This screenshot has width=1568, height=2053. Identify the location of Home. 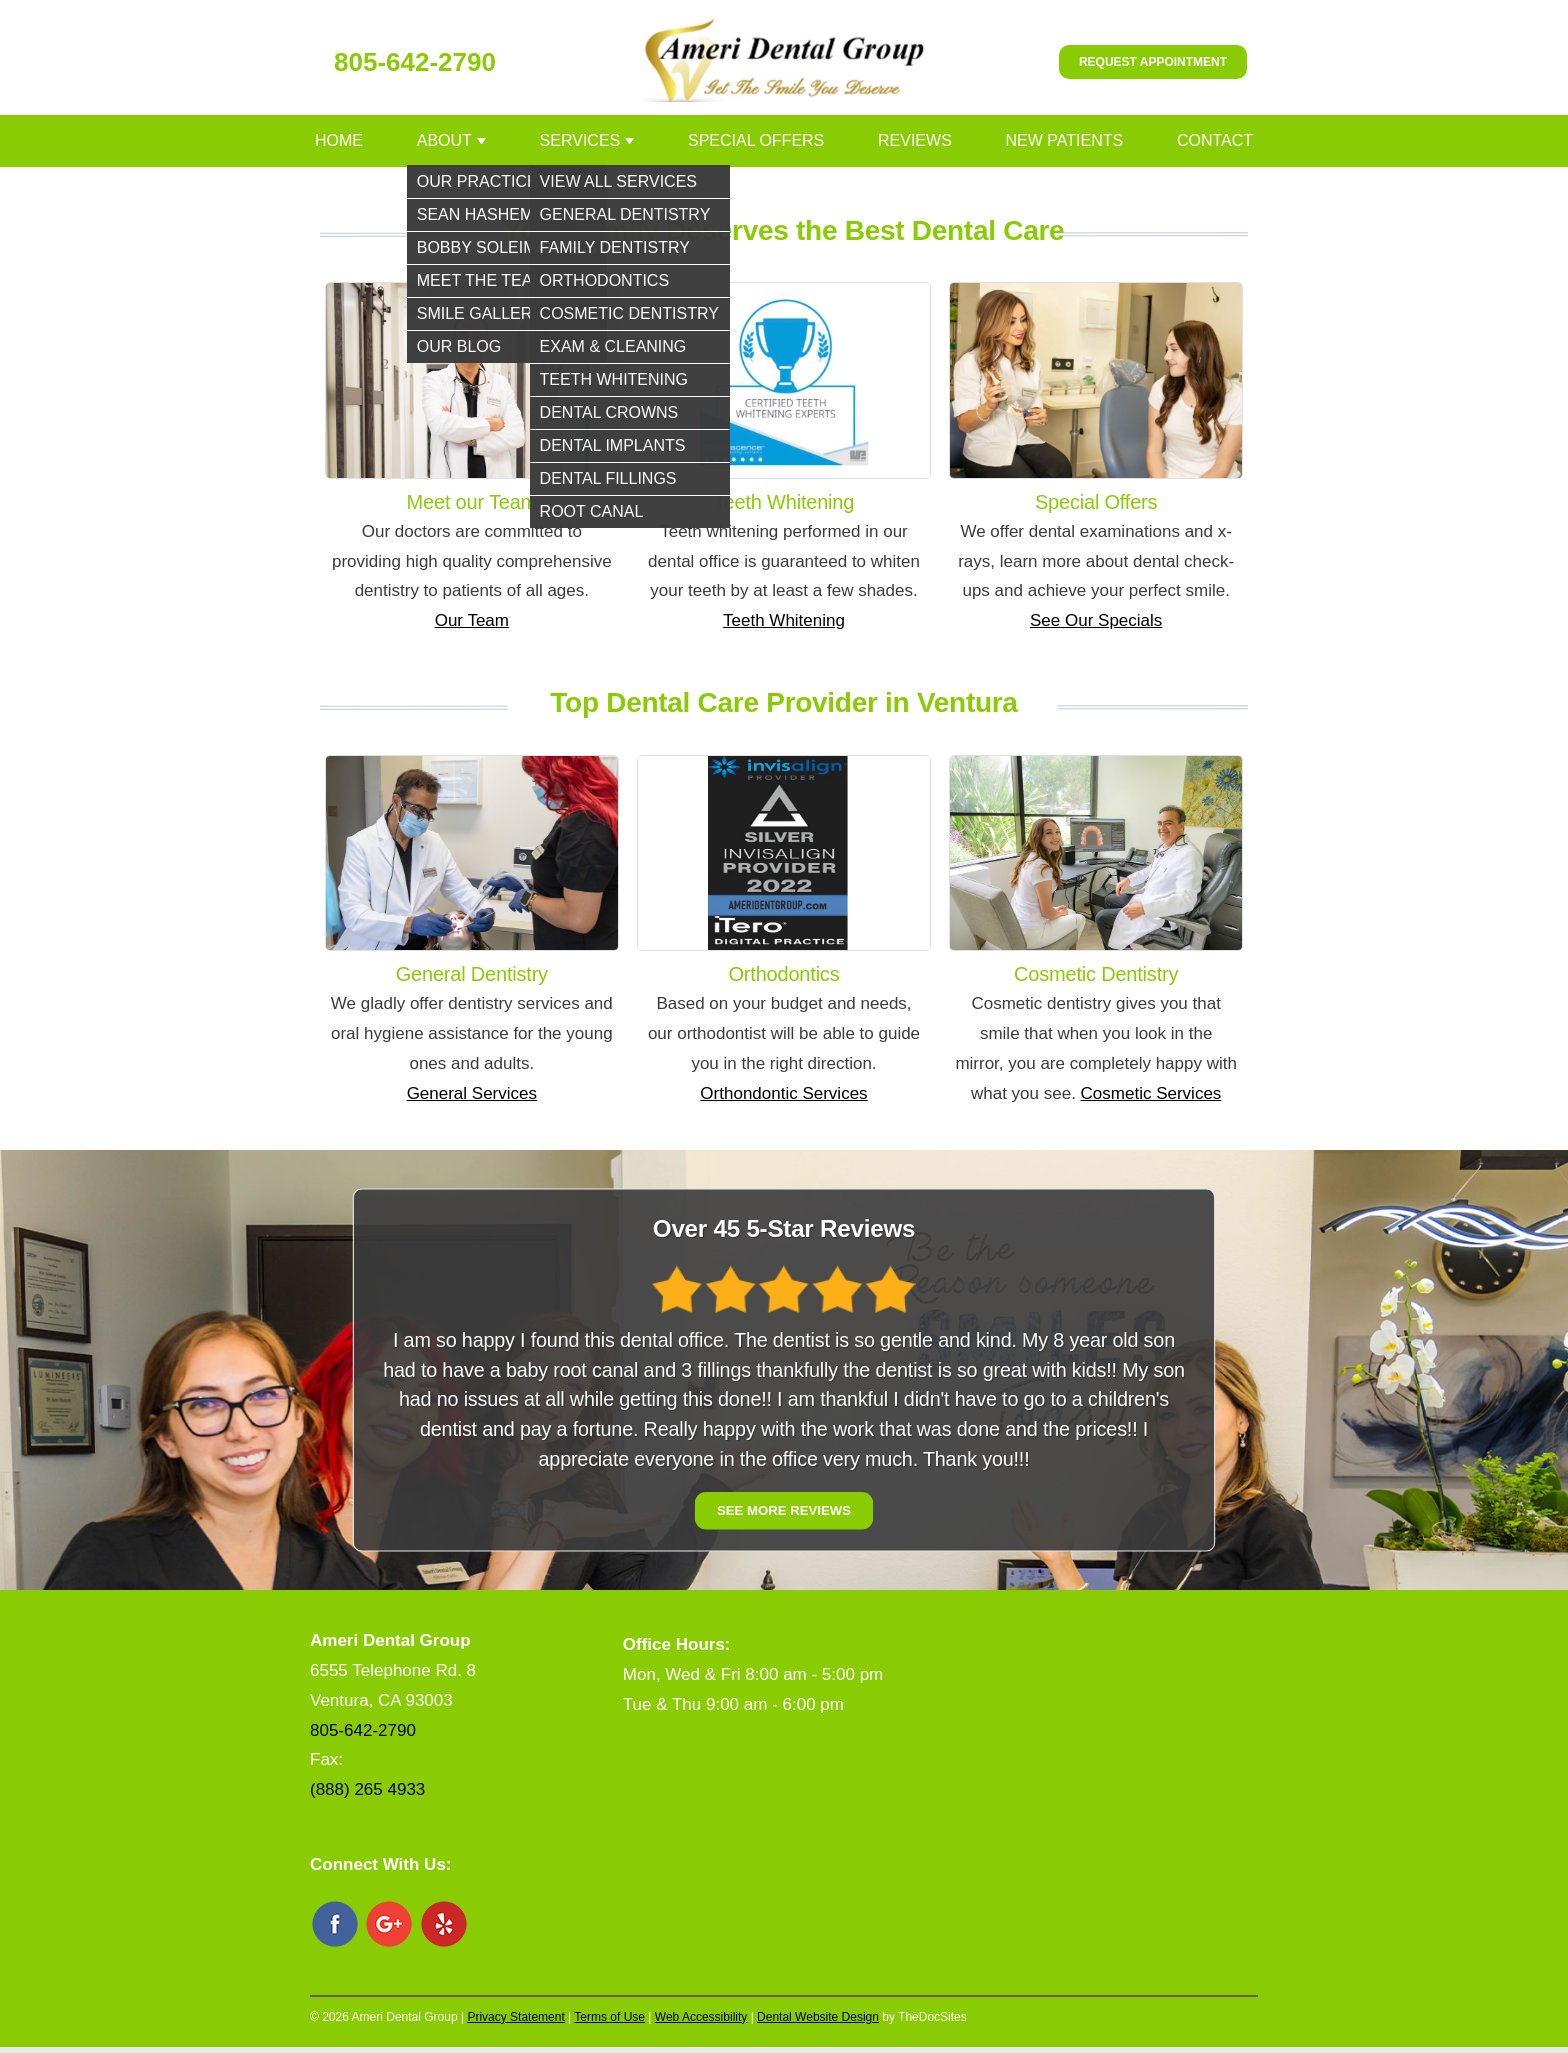
(339, 140).